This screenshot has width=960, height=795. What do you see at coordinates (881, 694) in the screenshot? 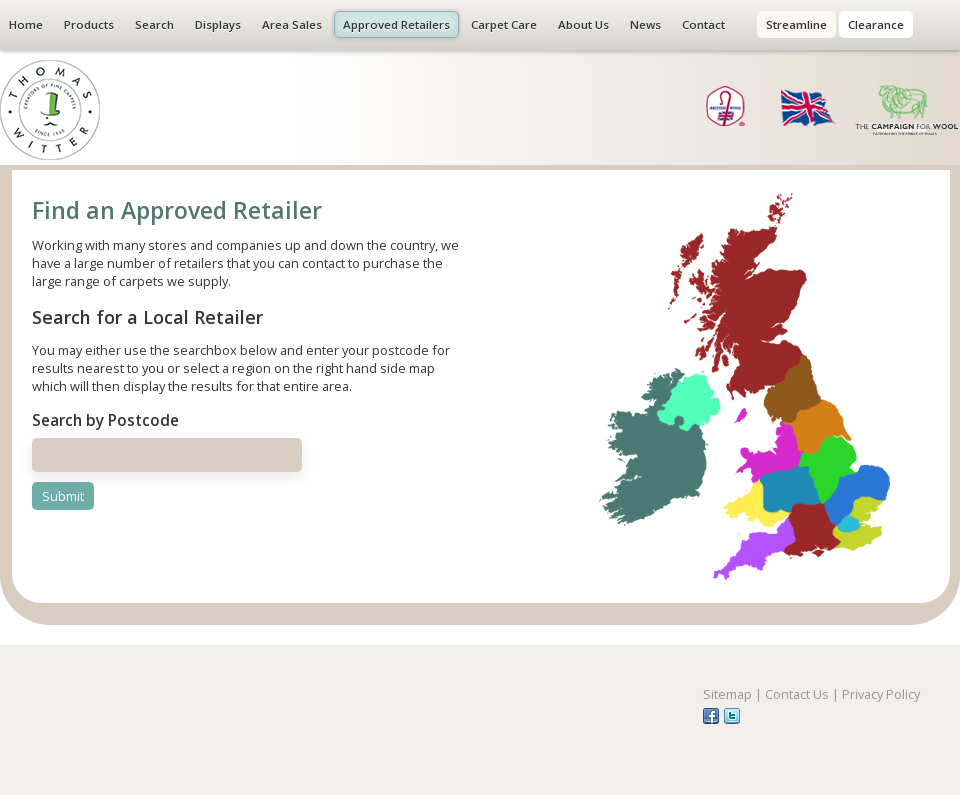
I see `Privacy Policy` at bounding box center [881, 694].